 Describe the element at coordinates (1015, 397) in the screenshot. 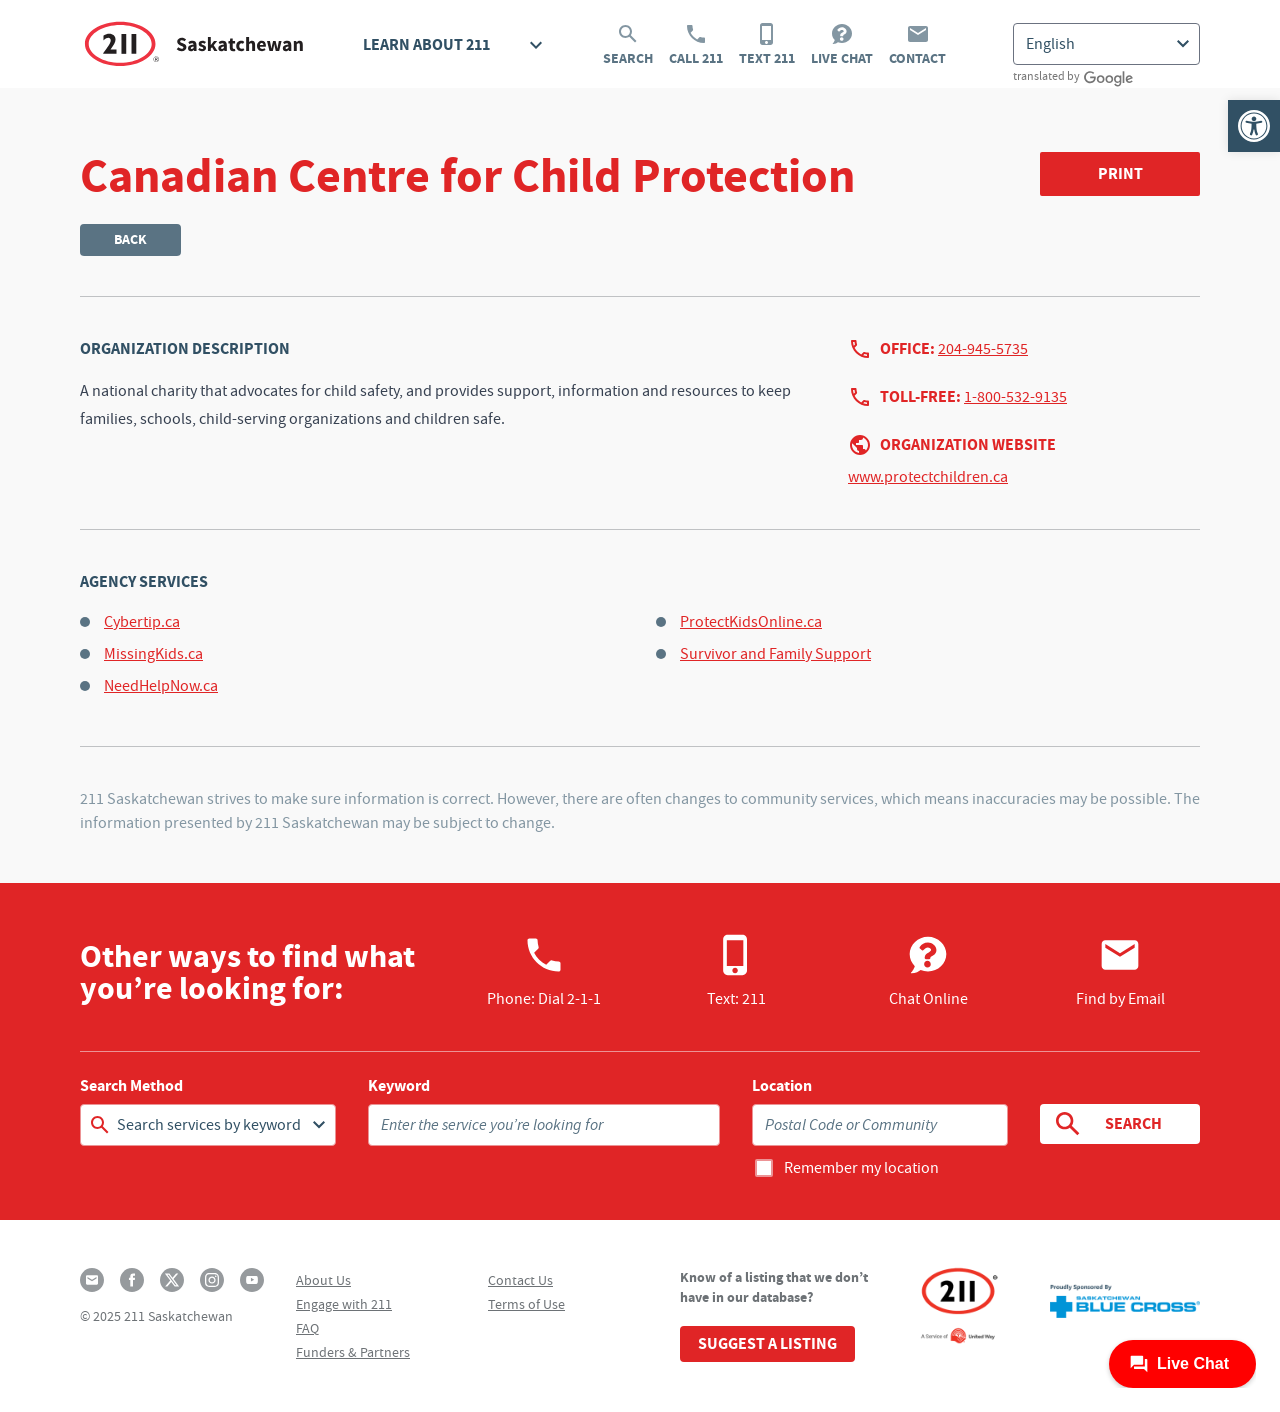

I see `1-800-532-9135` at that location.